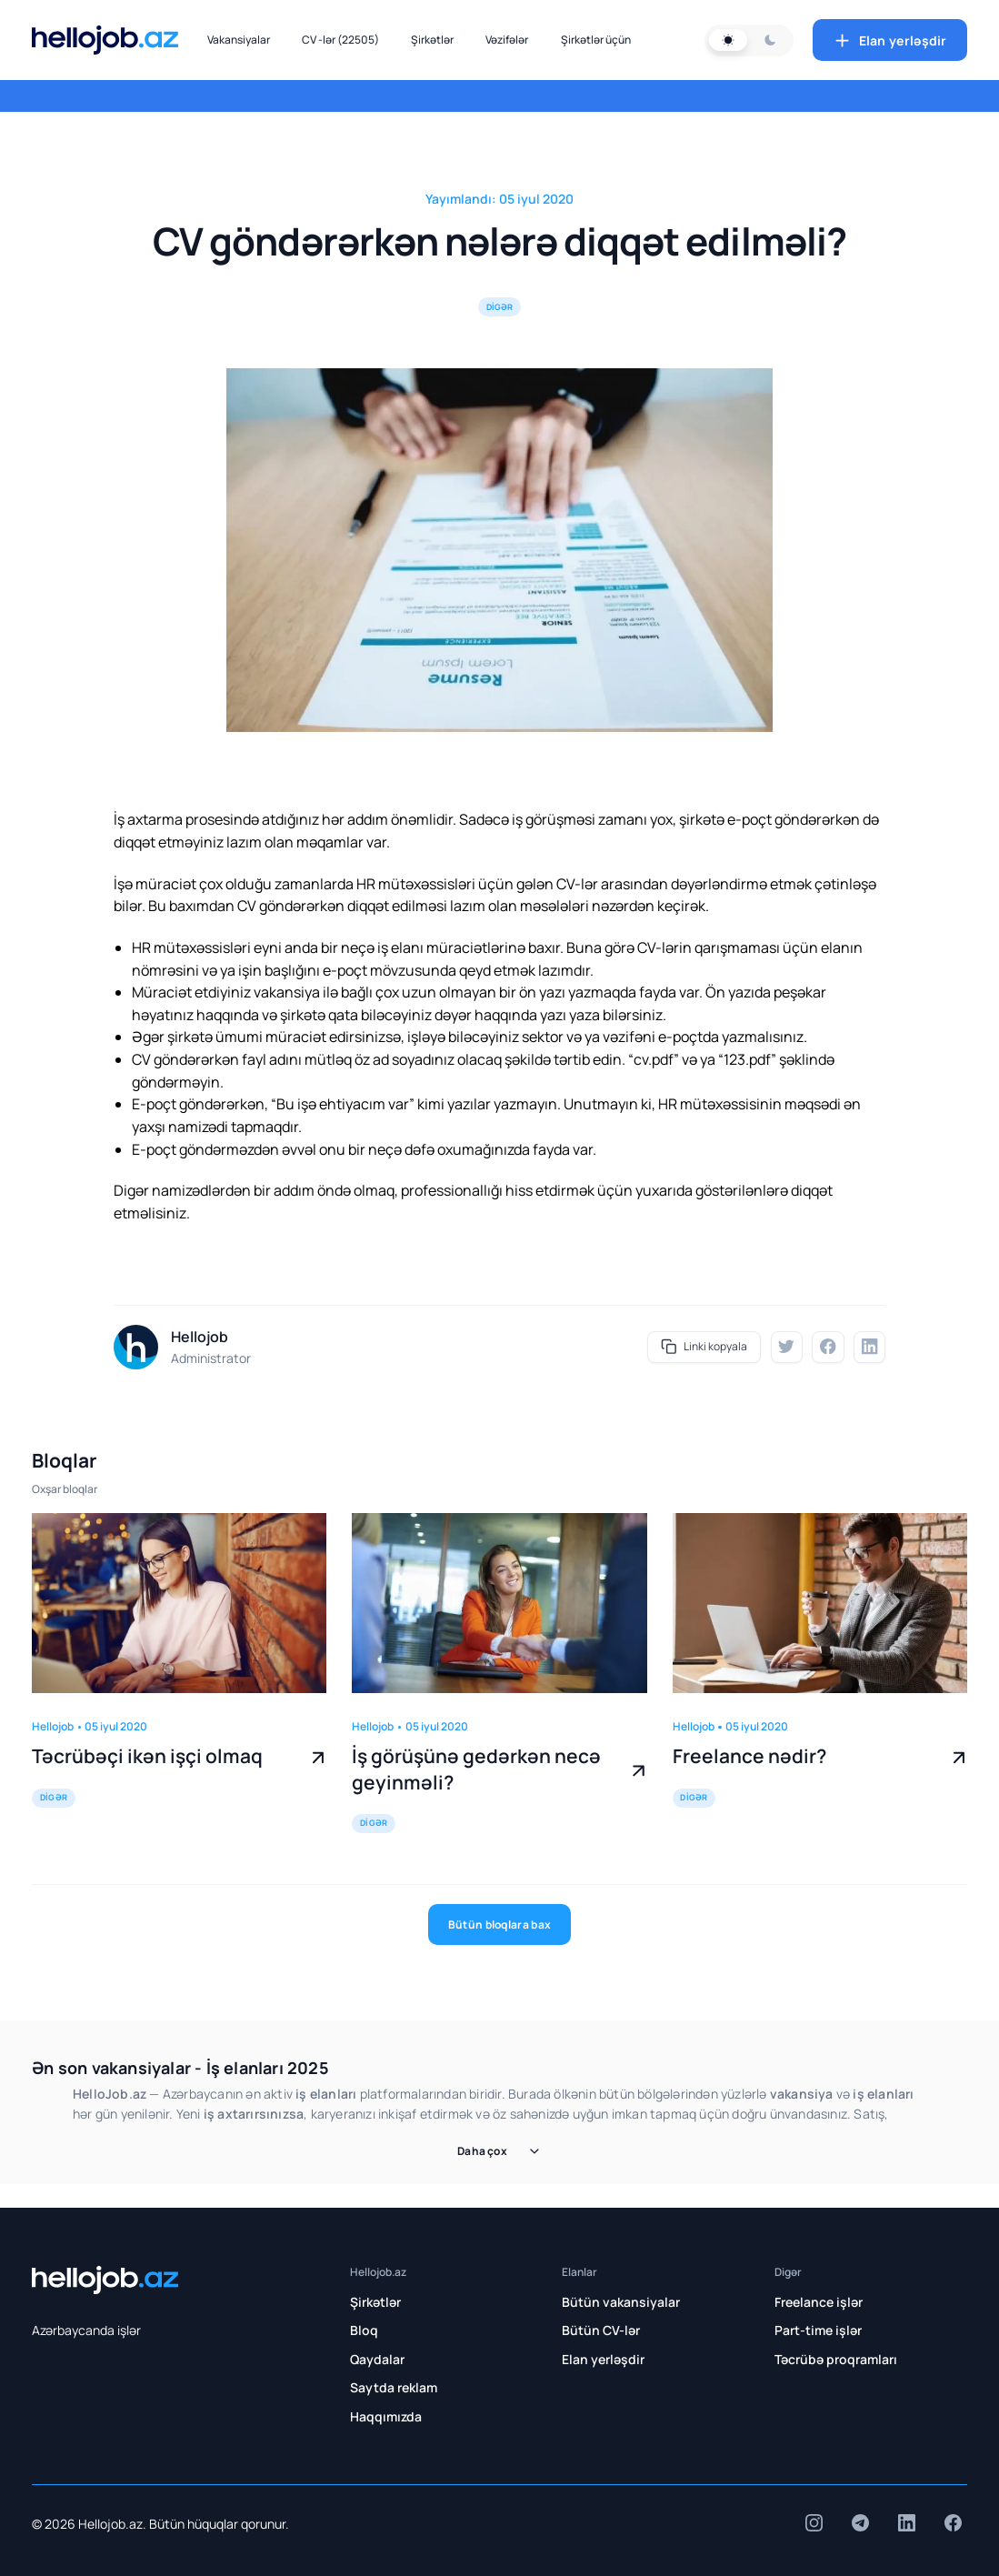 The image size is (999, 2576). Describe the element at coordinates (238, 39) in the screenshot. I see `Vakansiyalar` at that location.